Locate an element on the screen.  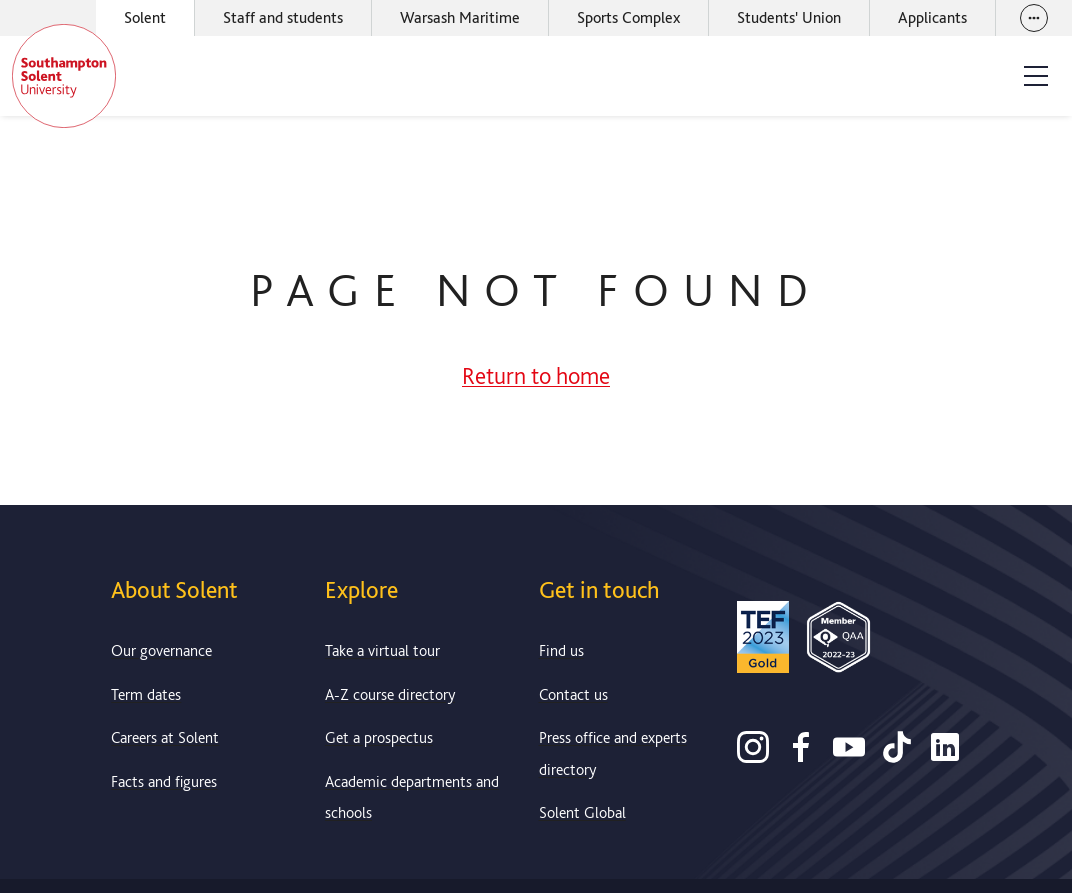
[Instagram] is located at coordinates (753, 756).